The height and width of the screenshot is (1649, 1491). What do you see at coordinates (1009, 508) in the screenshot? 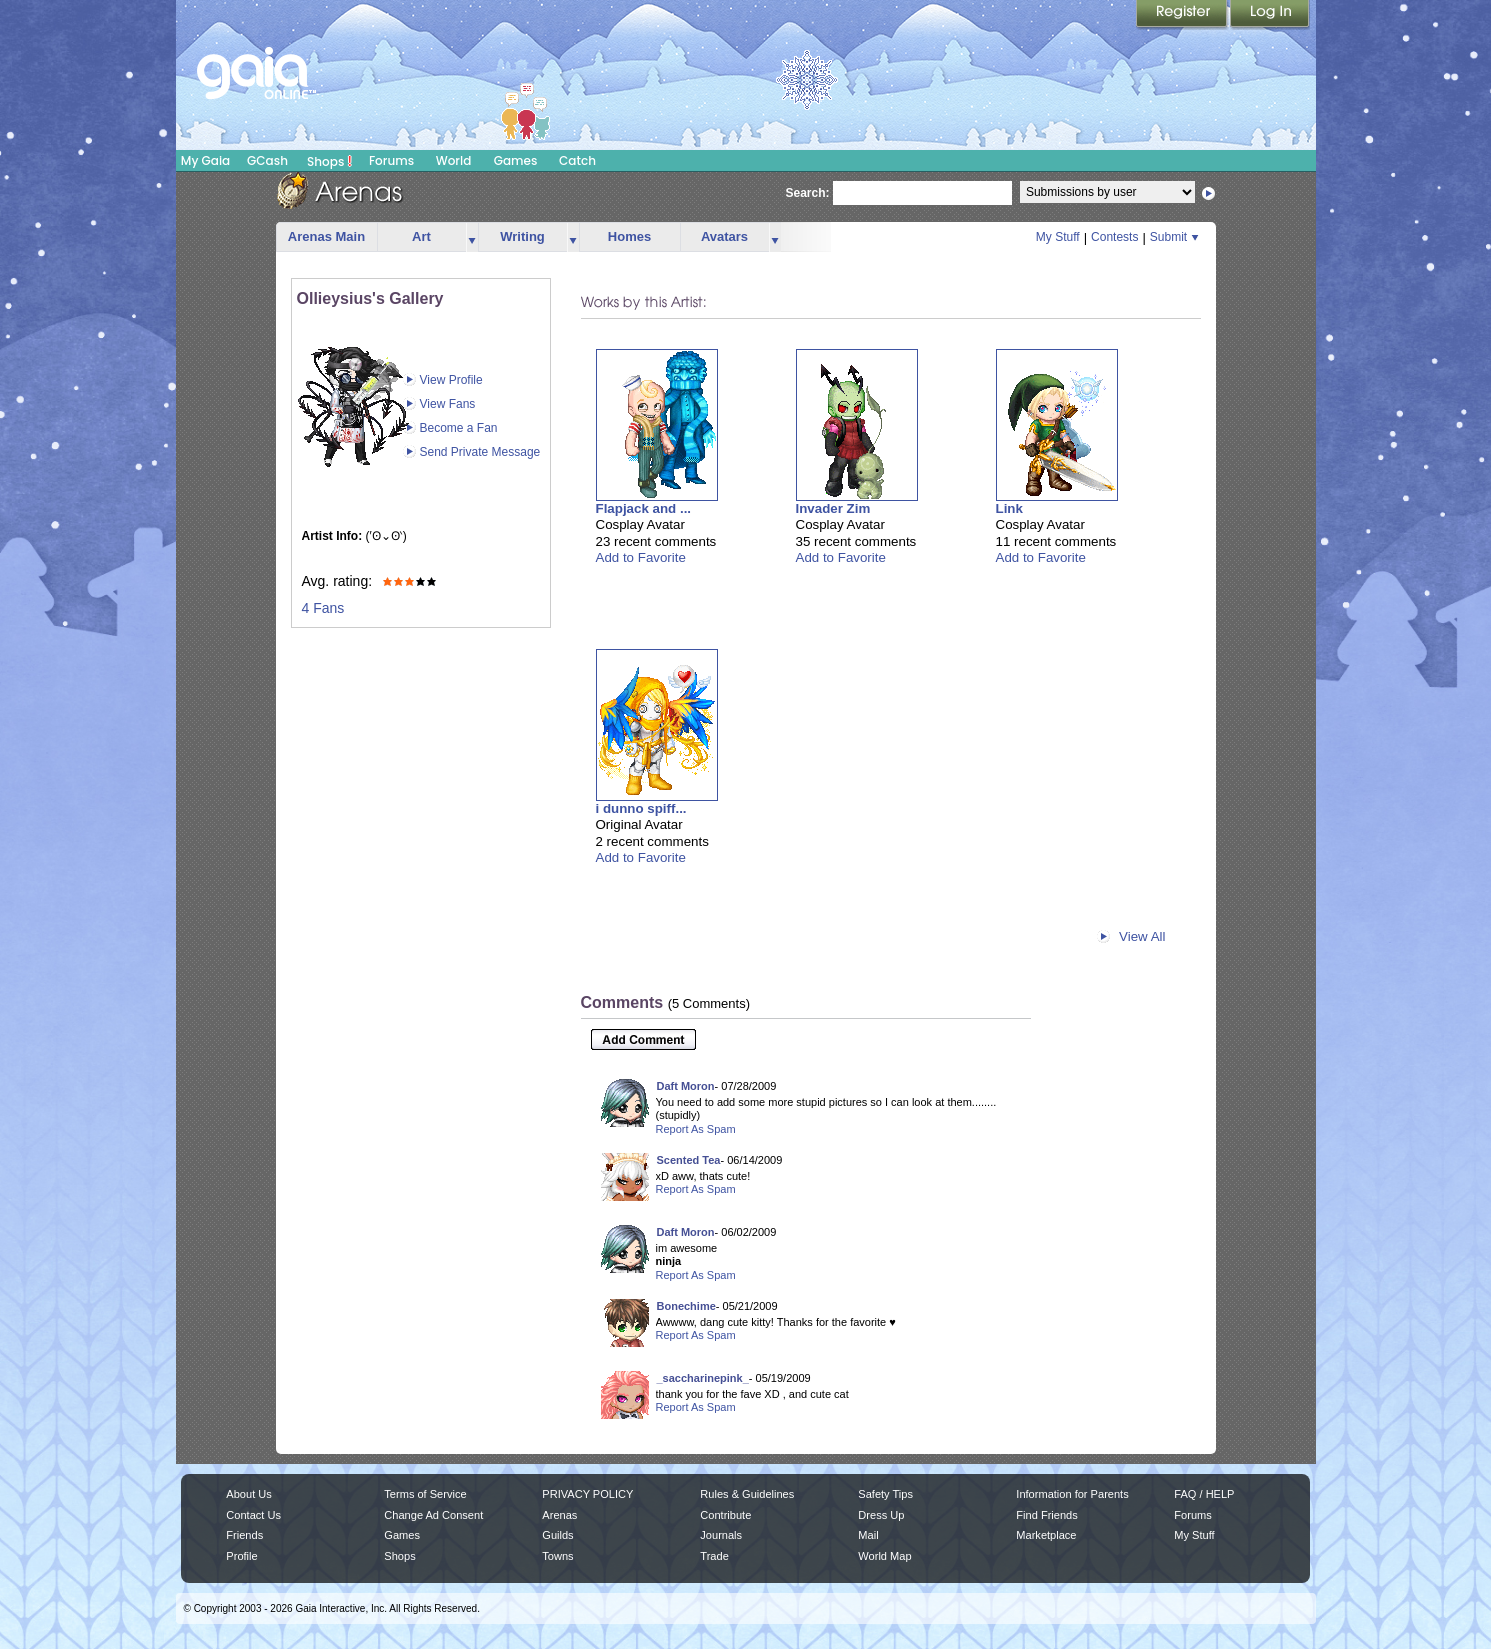
I see `Link` at bounding box center [1009, 508].